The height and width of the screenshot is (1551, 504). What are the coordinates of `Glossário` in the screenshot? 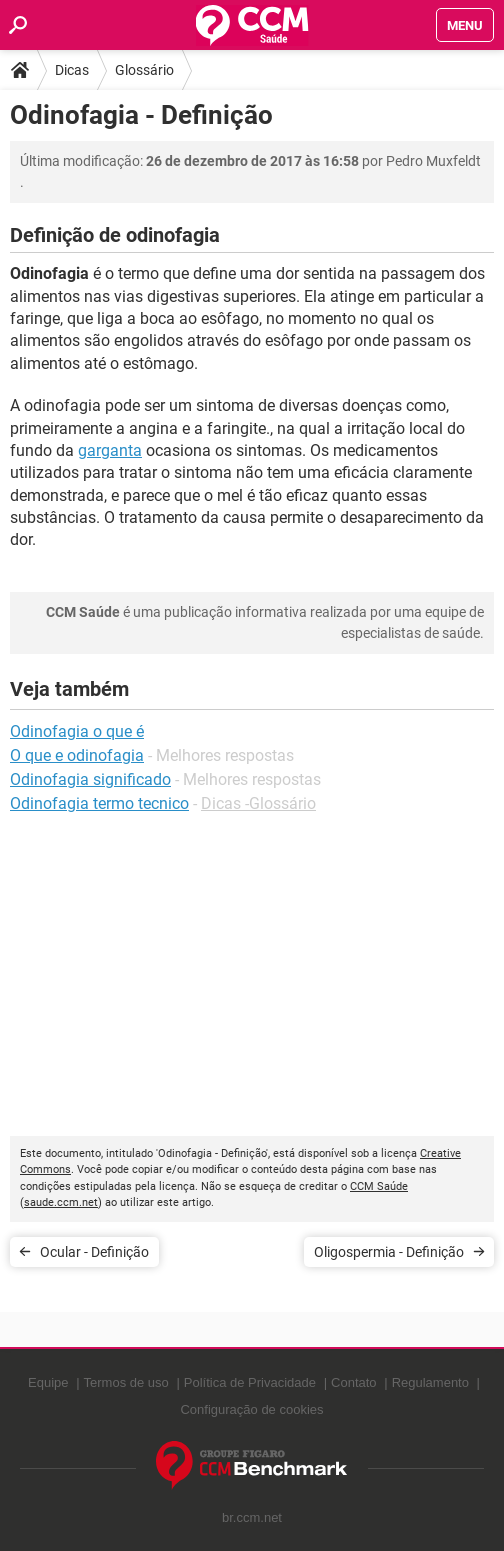 It's located at (144, 70).